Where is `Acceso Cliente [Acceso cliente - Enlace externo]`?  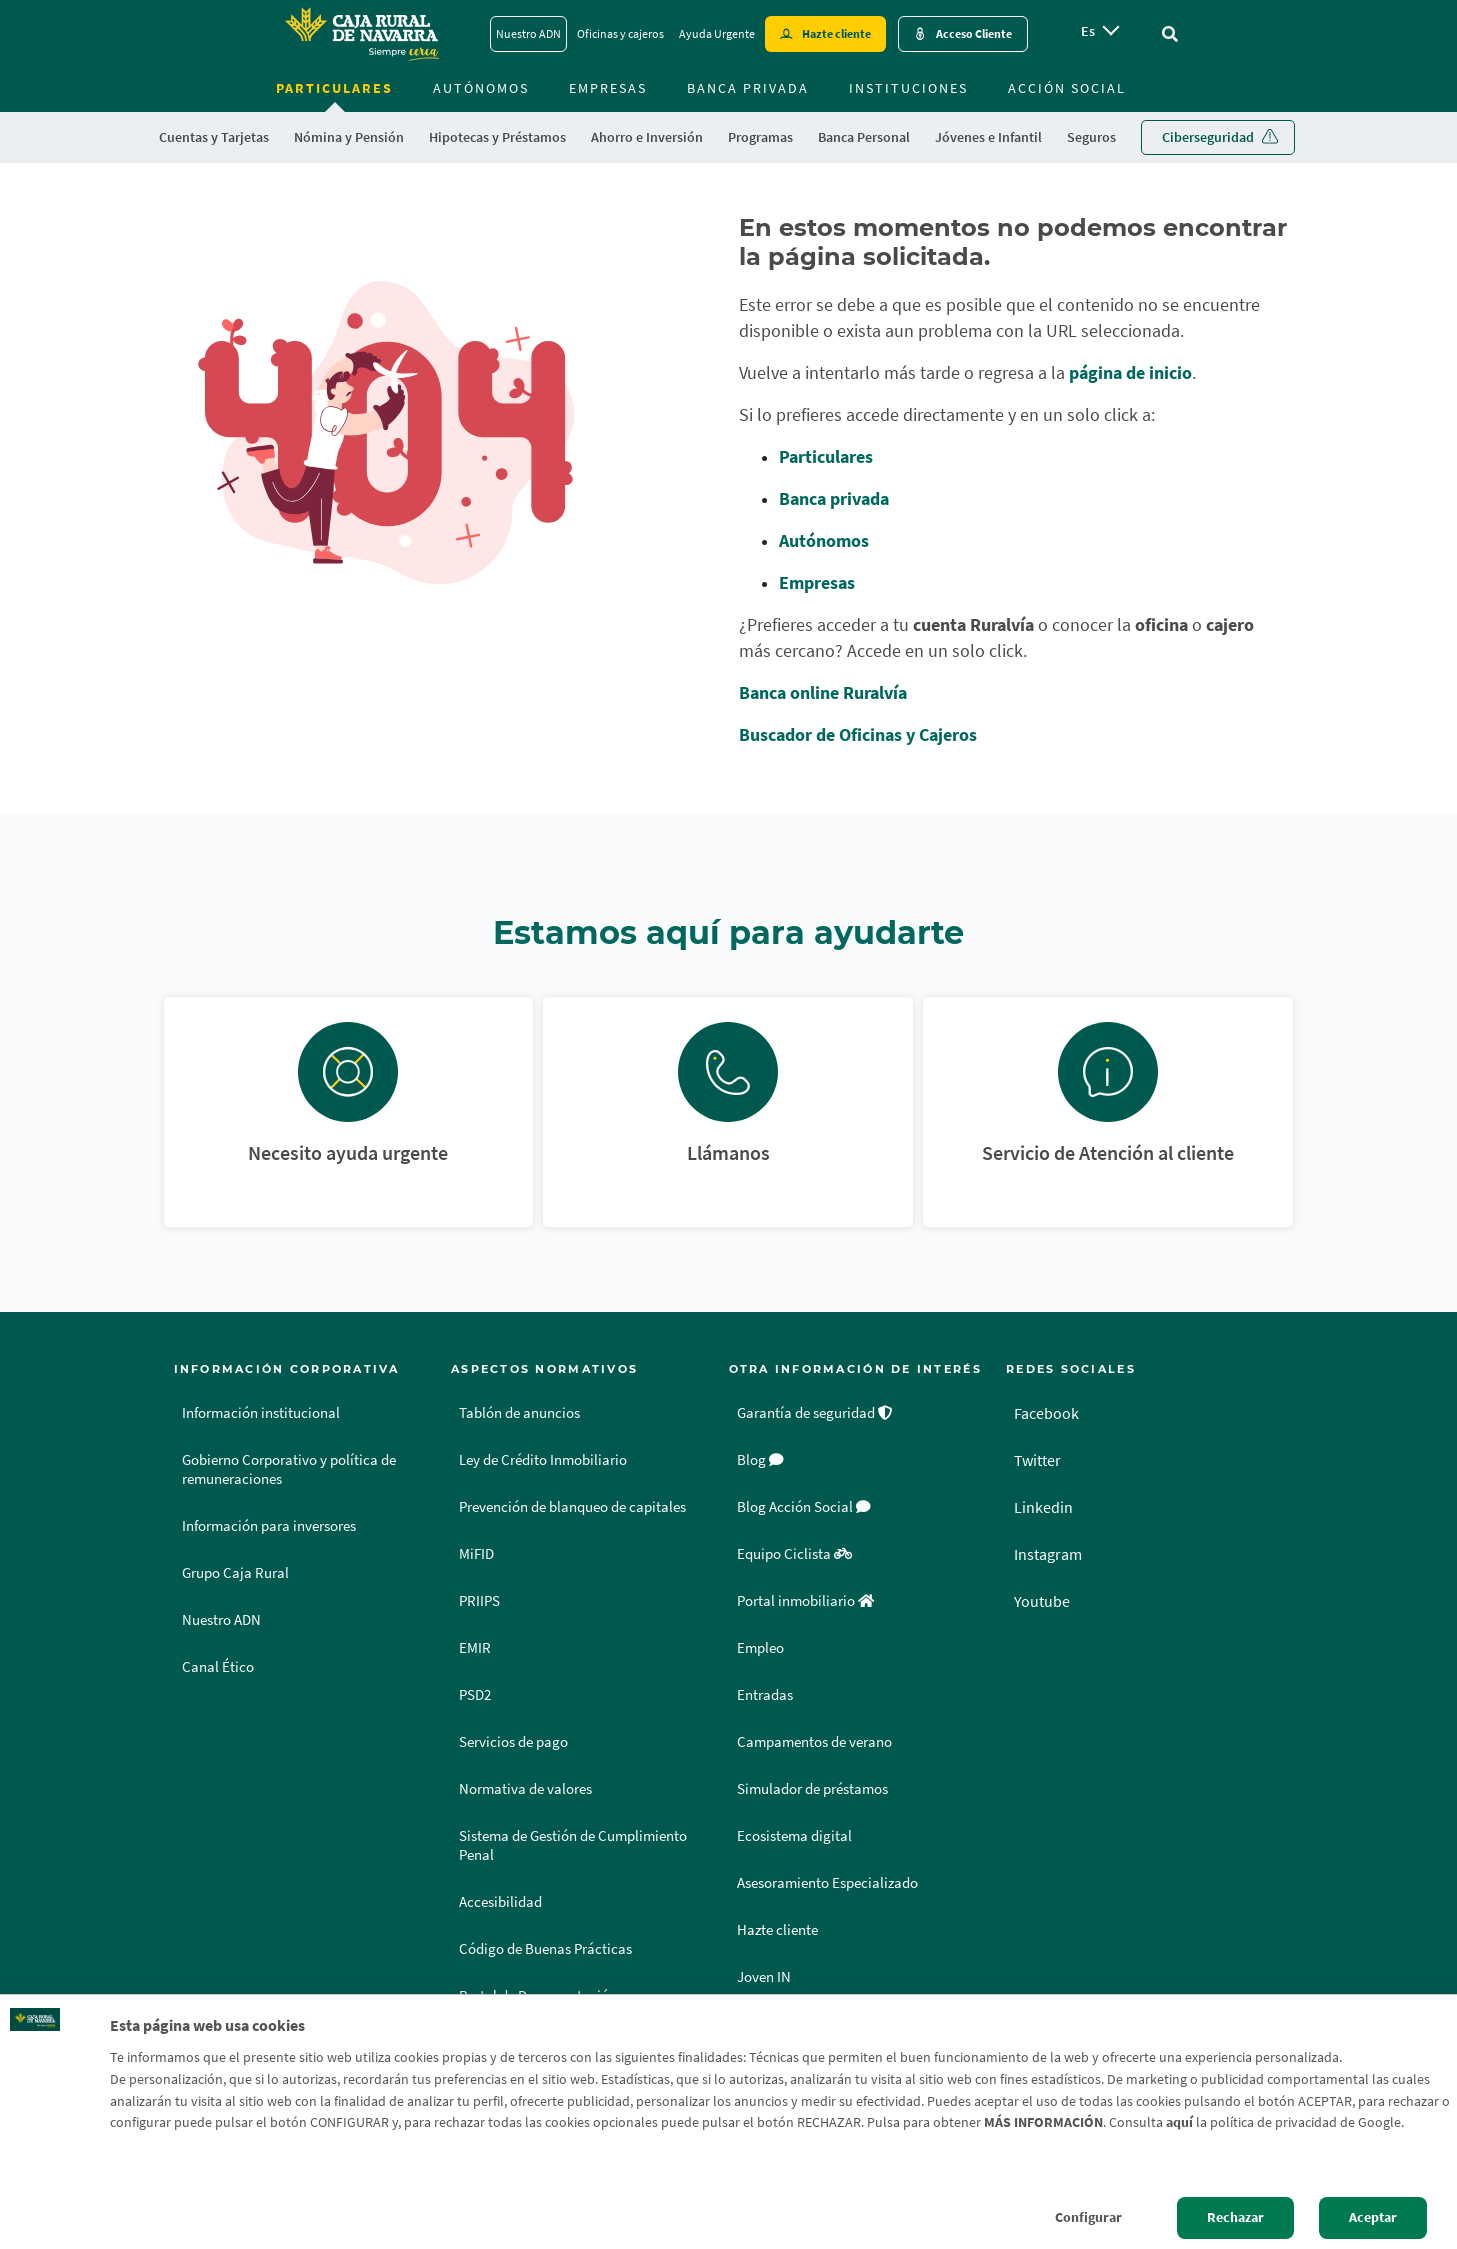 Acceso Cliente [Acceso cliente - Enlace externo] is located at coordinates (974, 33).